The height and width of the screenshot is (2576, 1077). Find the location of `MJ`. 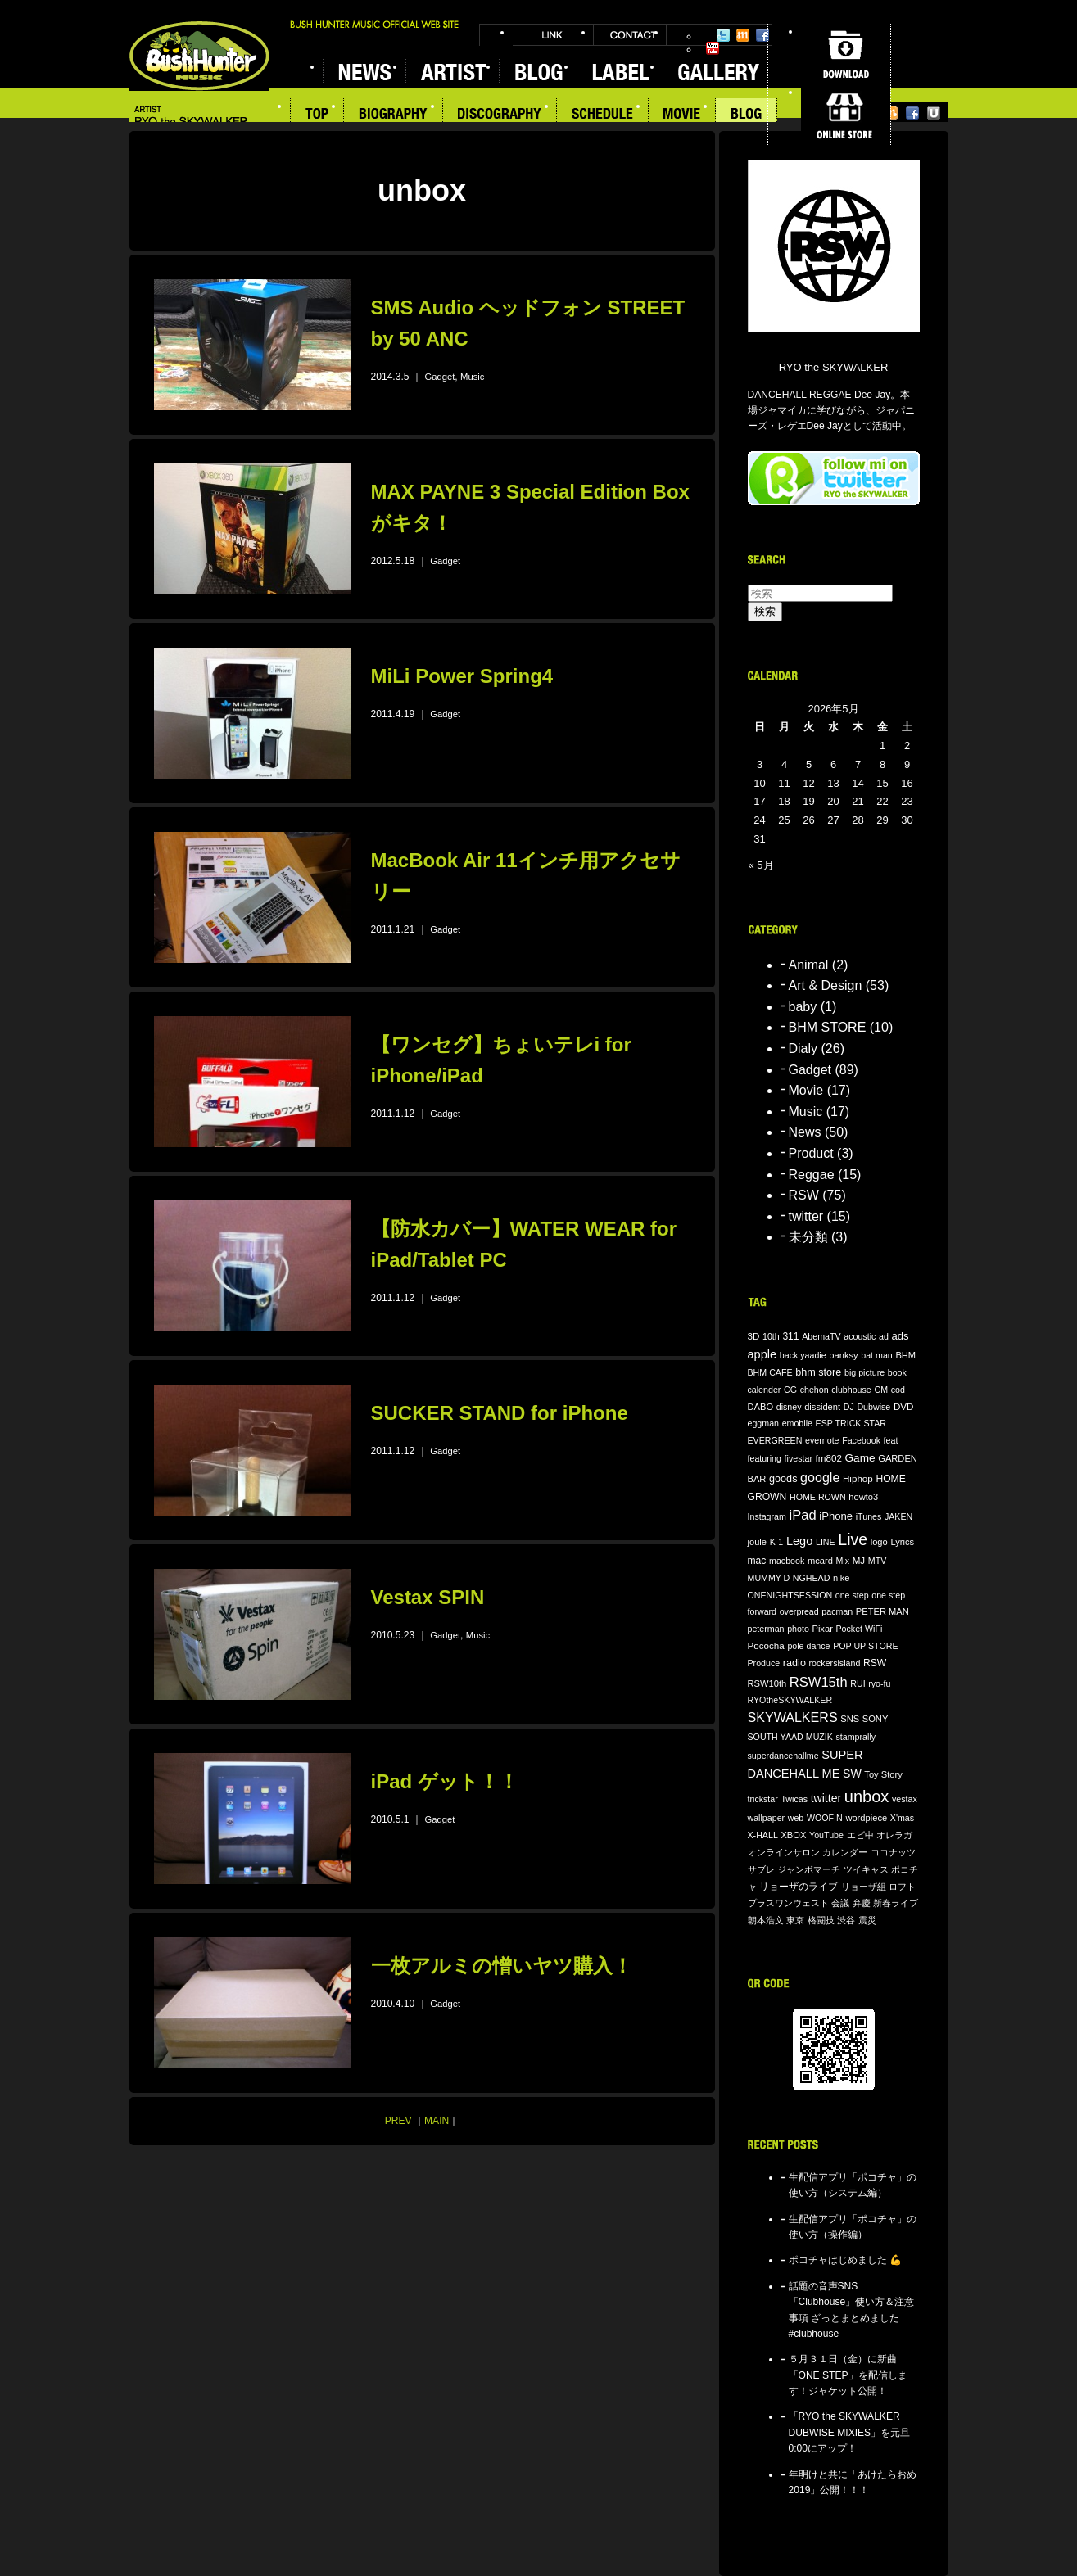

MJ is located at coordinates (859, 1560).